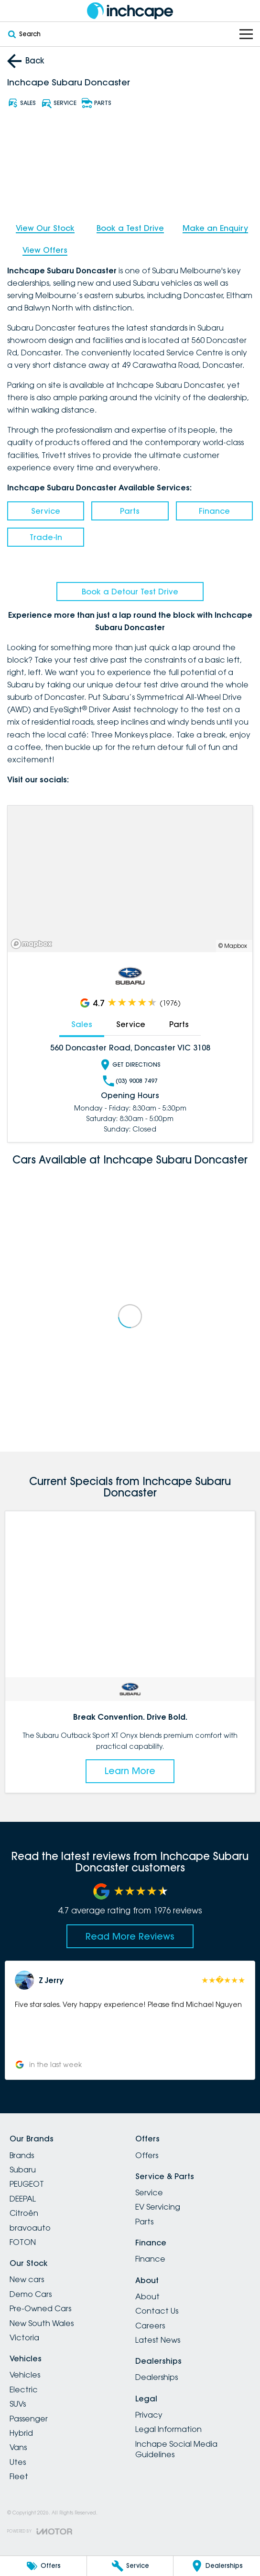 Image resolution: width=260 pixels, height=2576 pixels. What do you see at coordinates (23, 2198) in the screenshot?
I see `DEEPAL` at bounding box center [23, 2198].